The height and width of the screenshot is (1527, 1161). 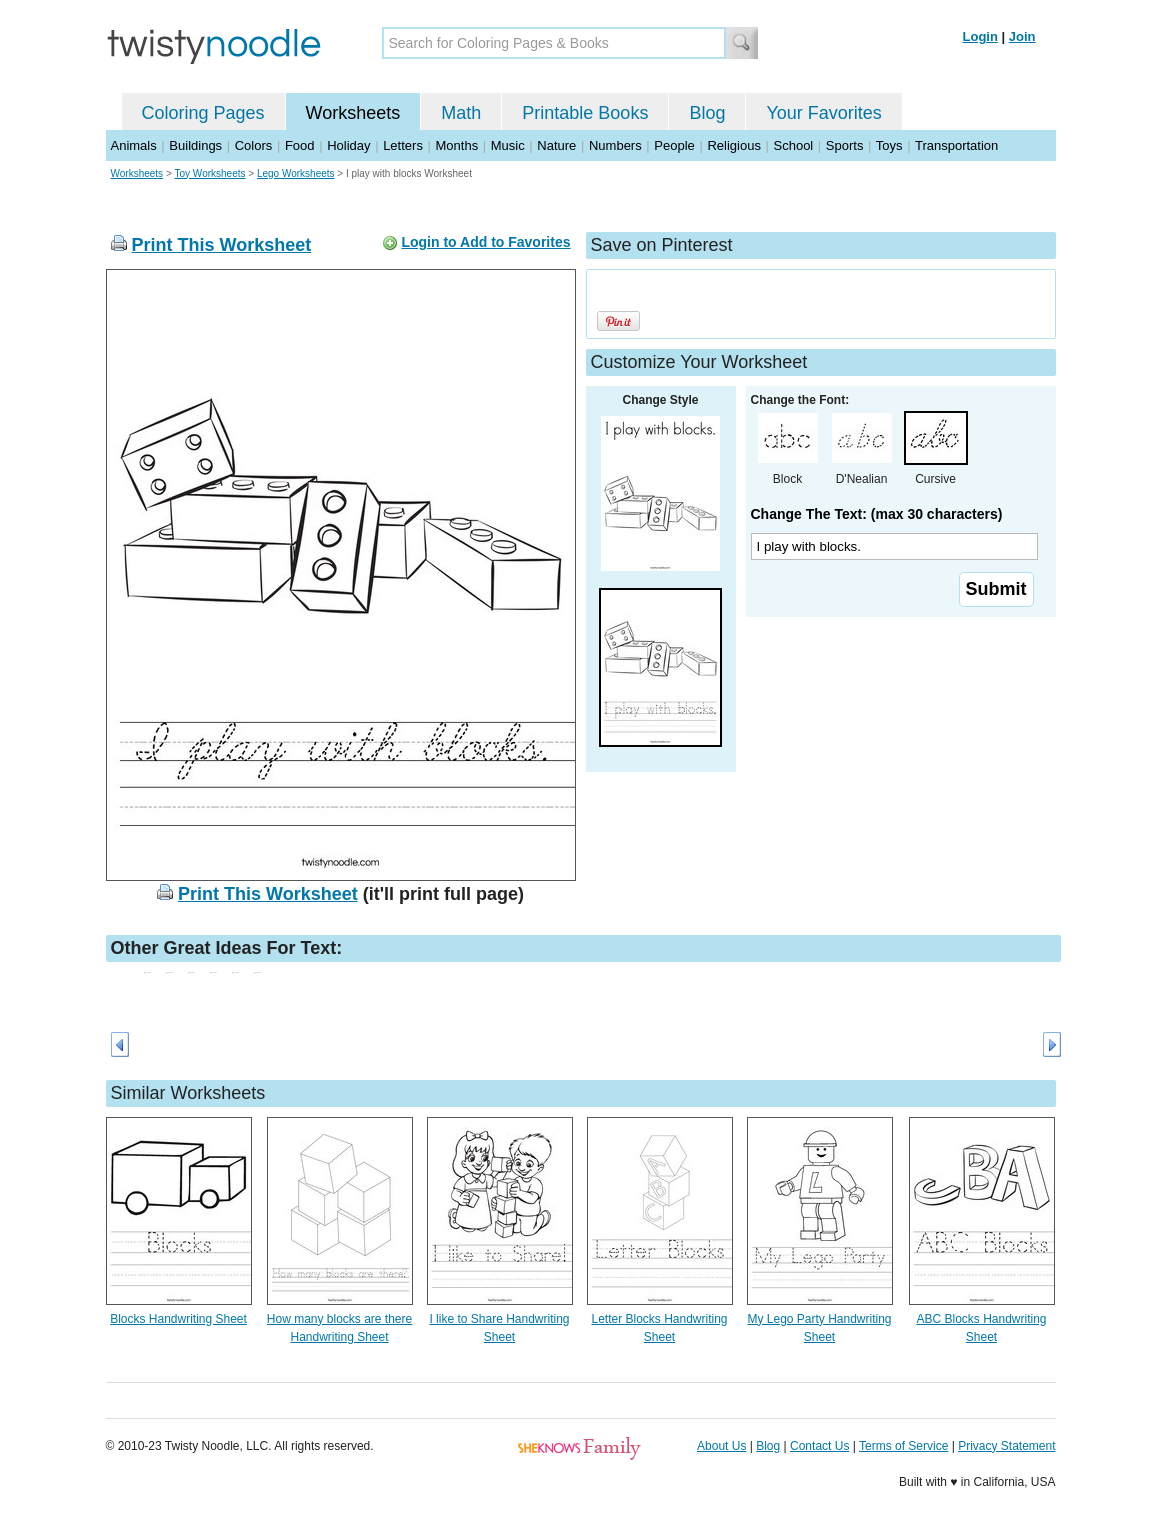 What do you see at coordinates (903, 1446) in the screenshot?
I see `Terms of Service` at bounding box center [903, 1446].